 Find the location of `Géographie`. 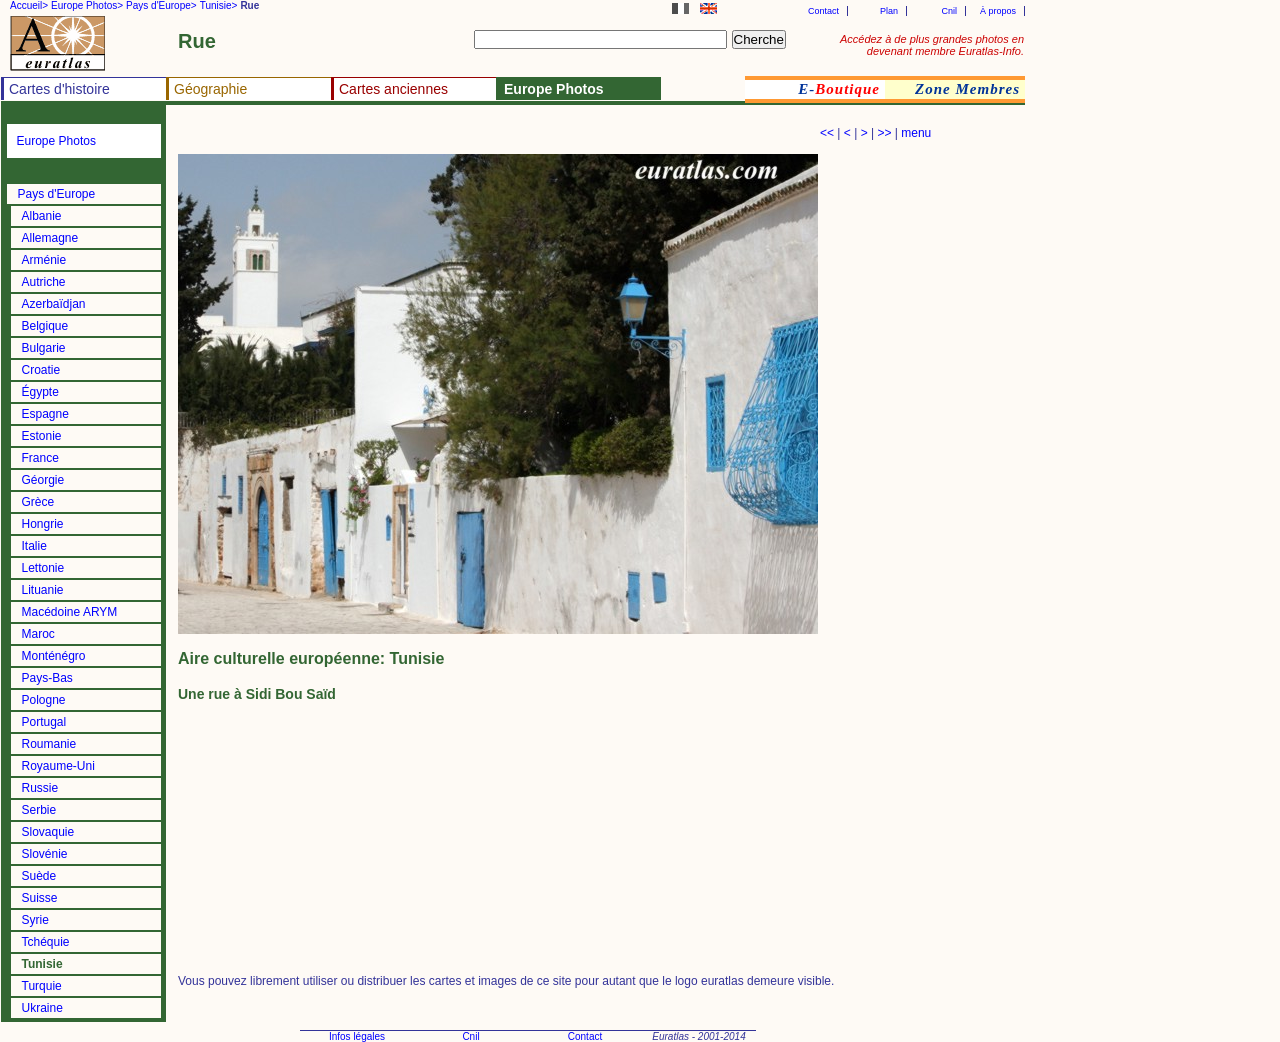

Géographie is located at coordinates (210, 89).